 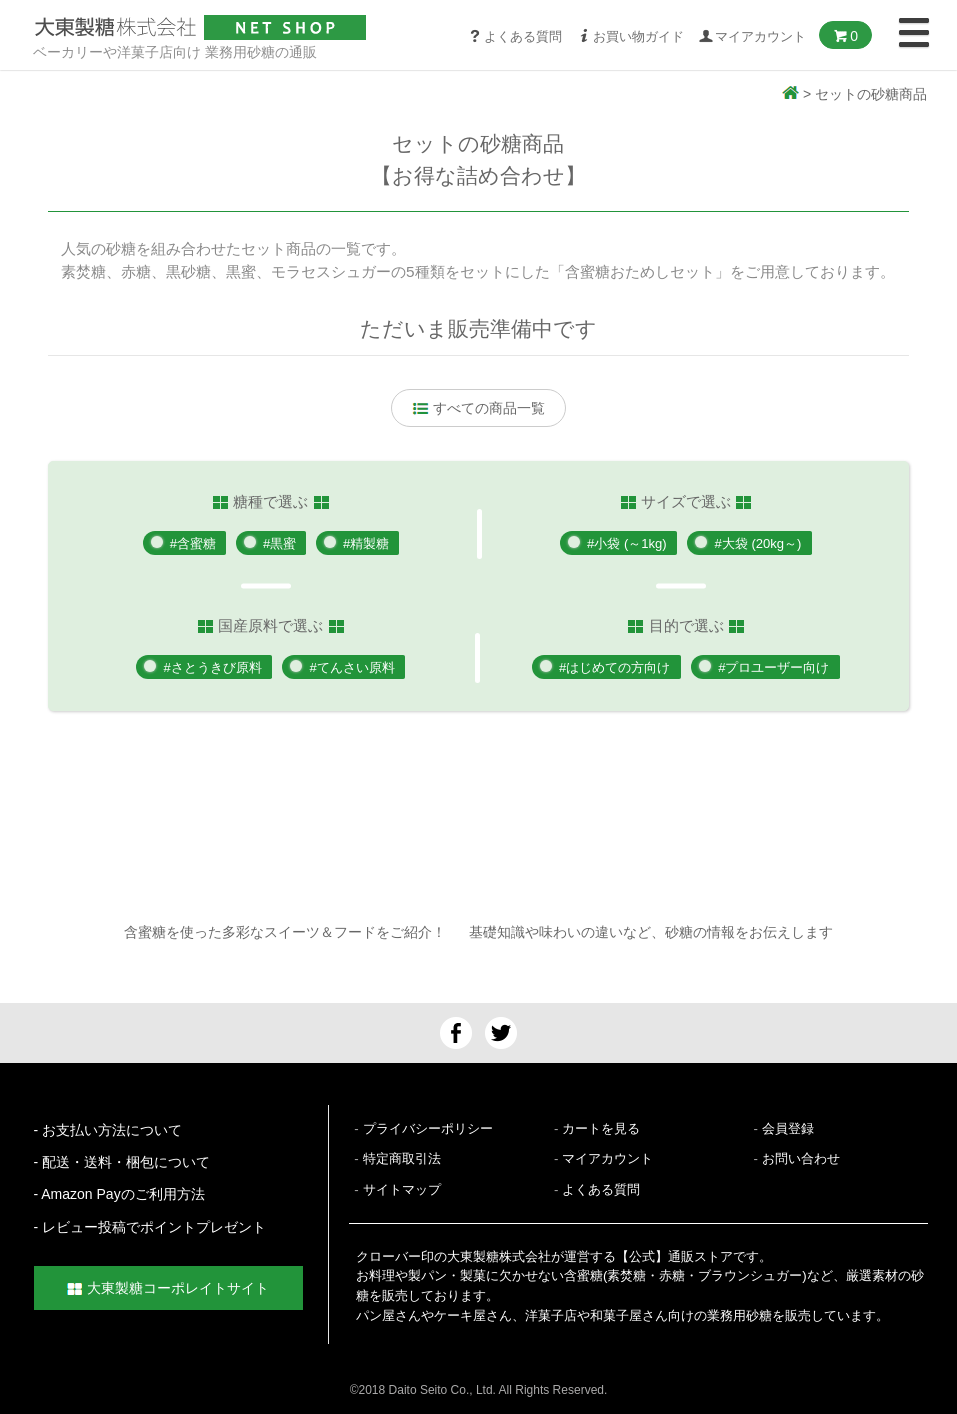 What do you see at coordinates (607, 1158) in the screenshot?
I see `マイアカウント` at bounding box center [607, 1158].